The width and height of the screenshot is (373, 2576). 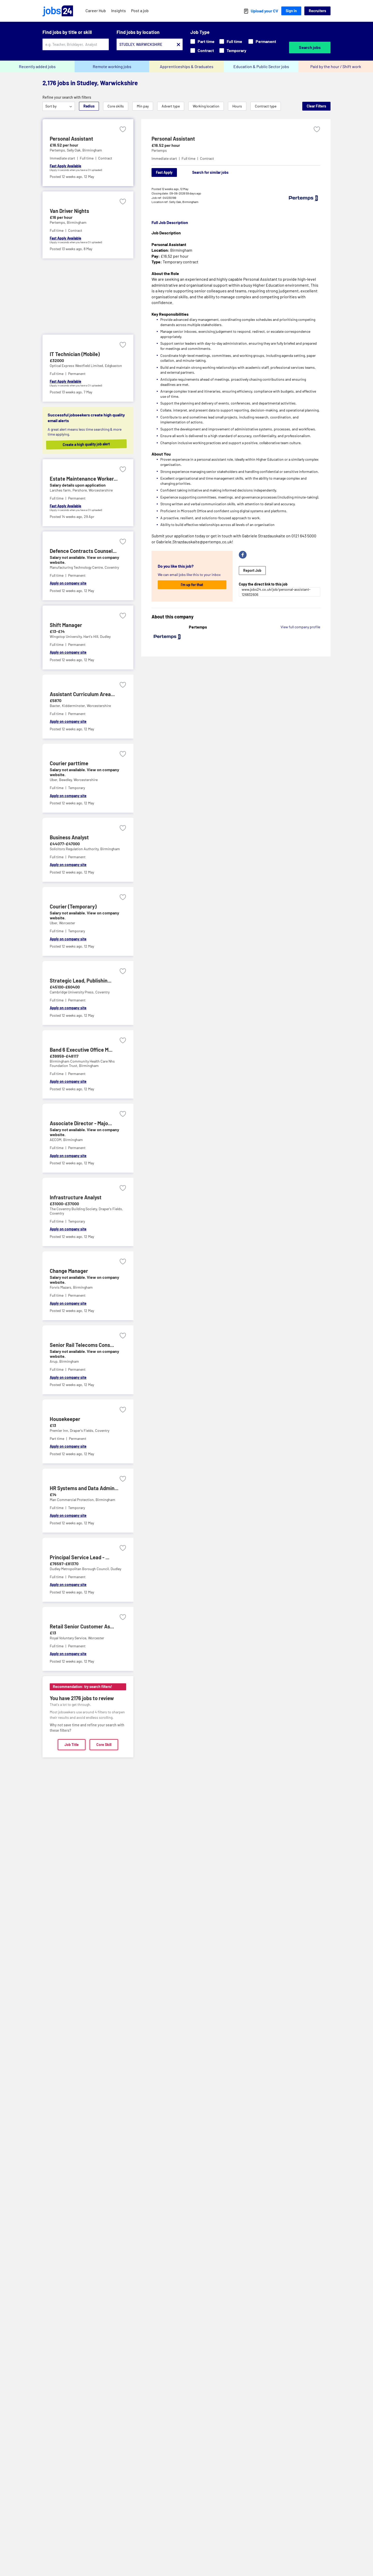 I want to click on Search jobs, so click(x=310, y=47).